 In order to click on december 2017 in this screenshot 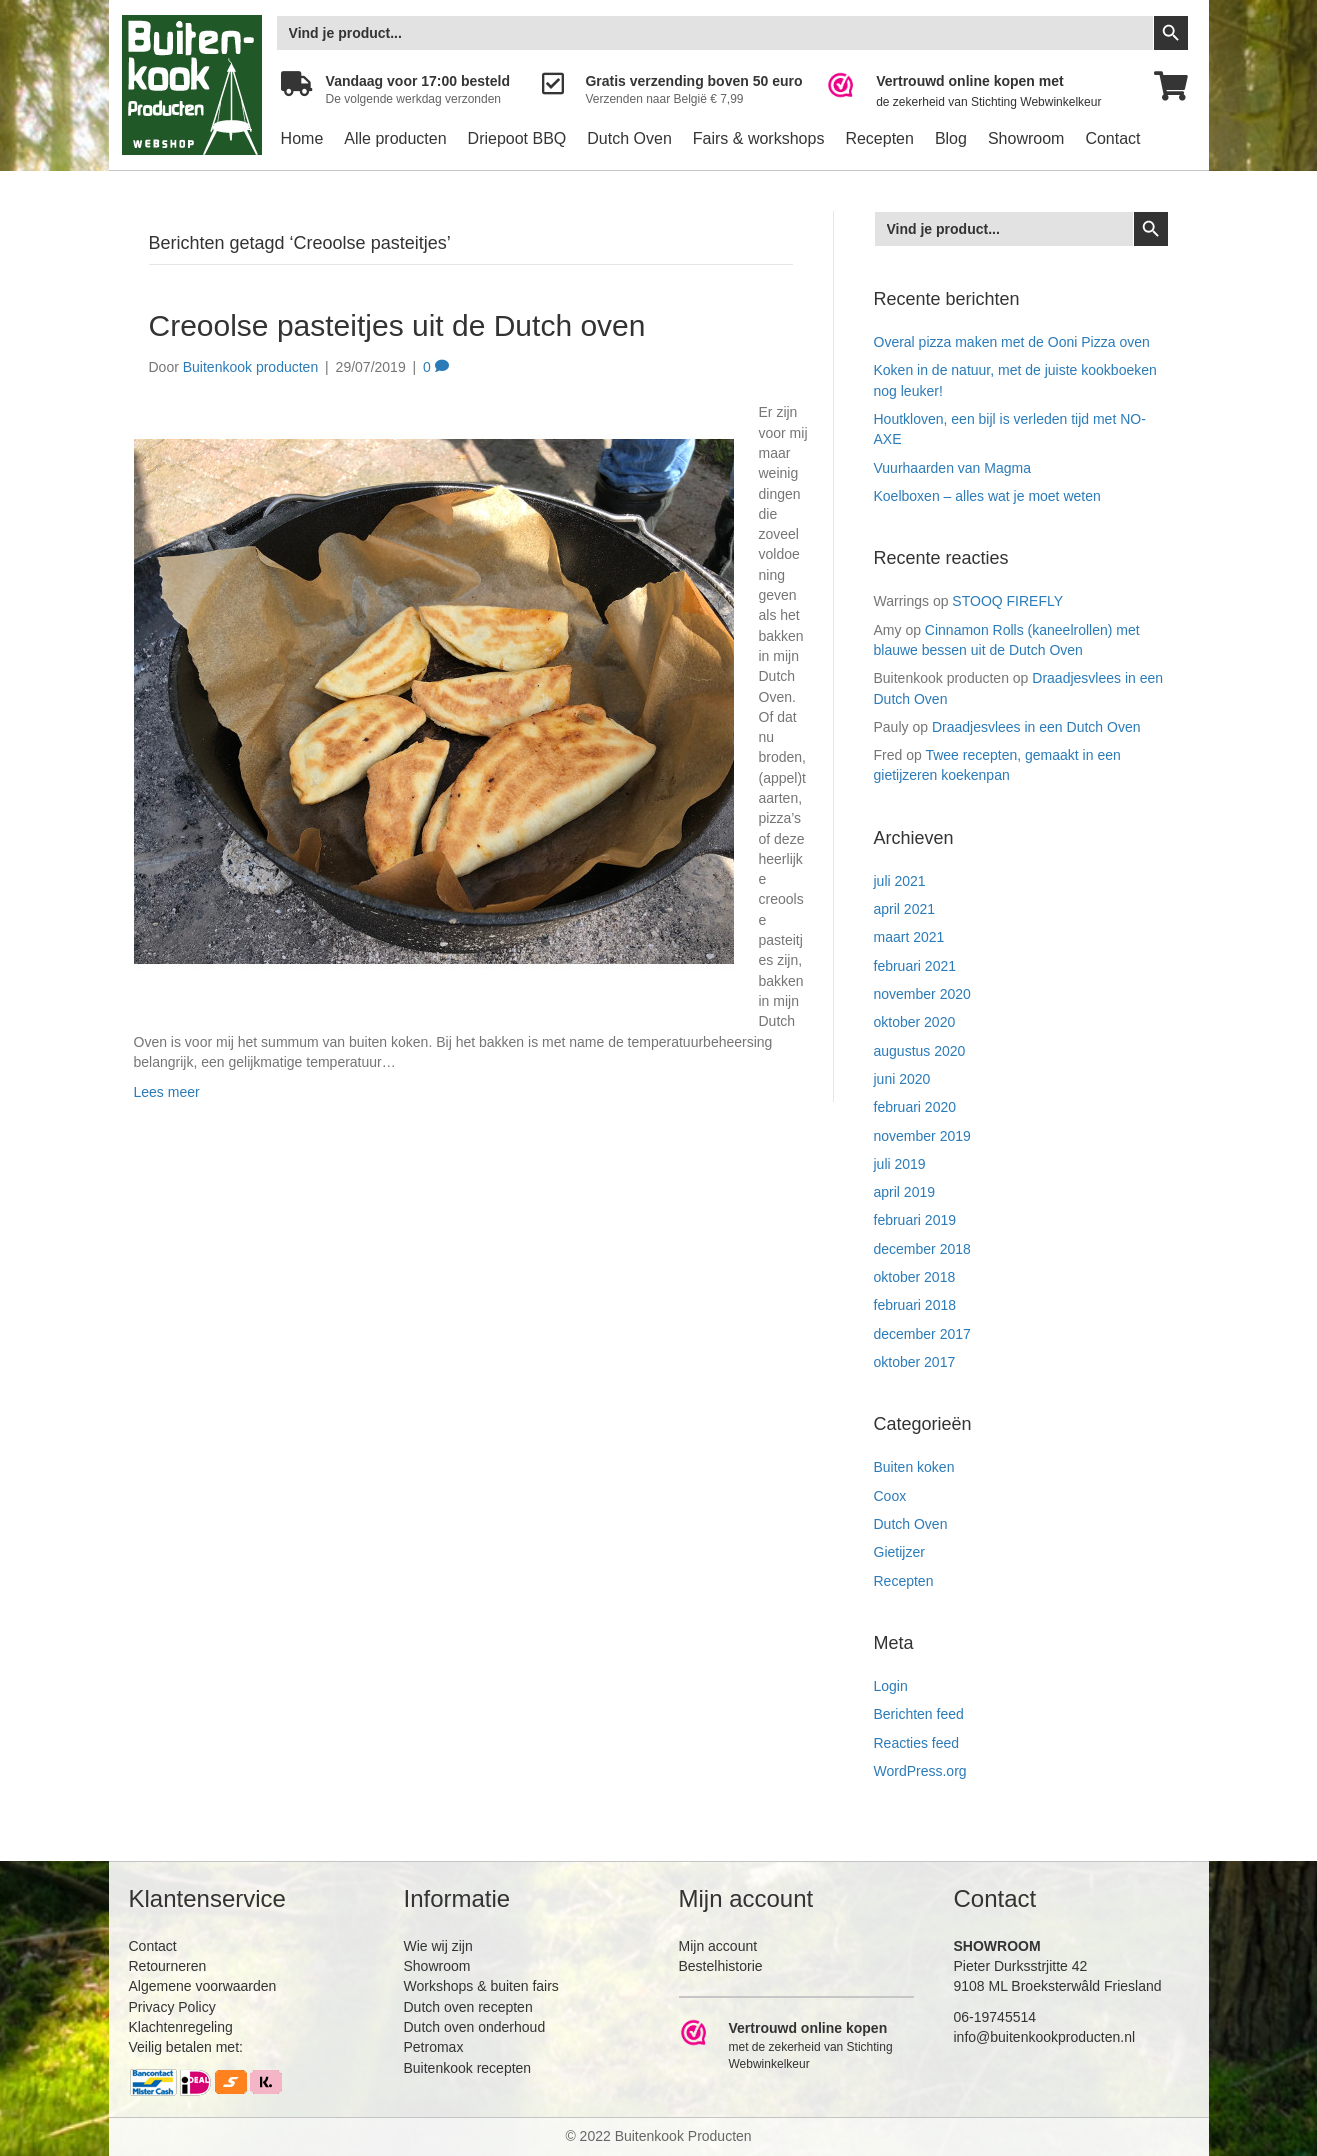, I will do `click(922, 1334)`.